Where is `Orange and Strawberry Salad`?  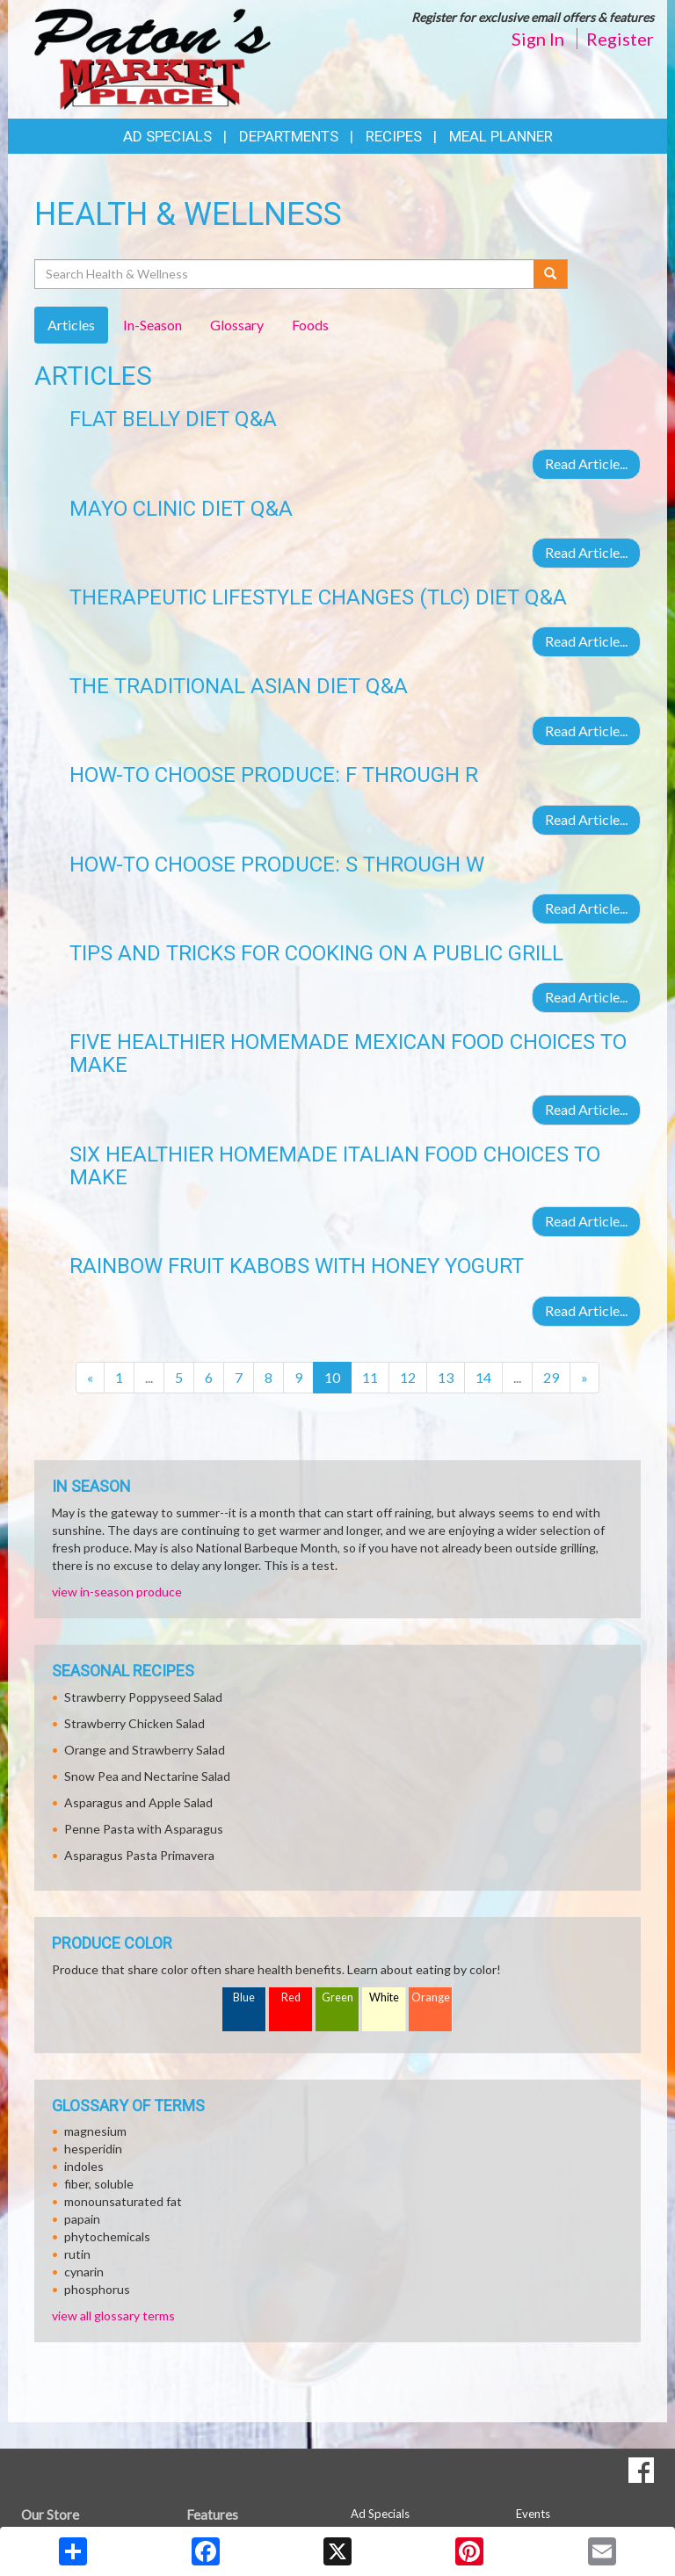 Orange and Strawberry Salad is located at coordinates (144, 1749).